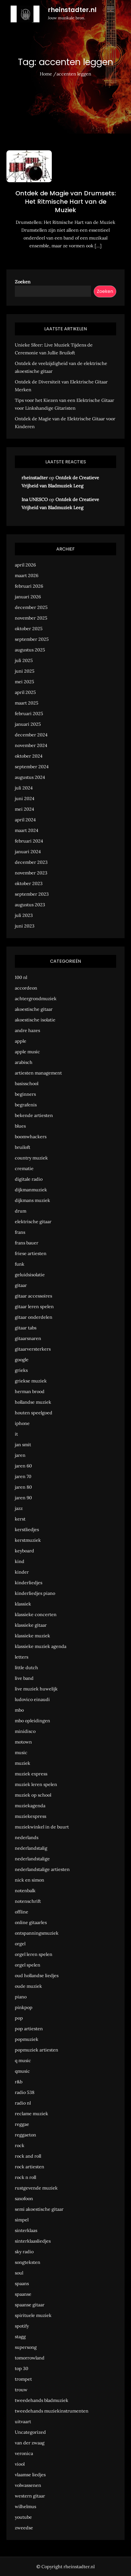  I want to click on akoestische gitaar, so click(34, 1009).